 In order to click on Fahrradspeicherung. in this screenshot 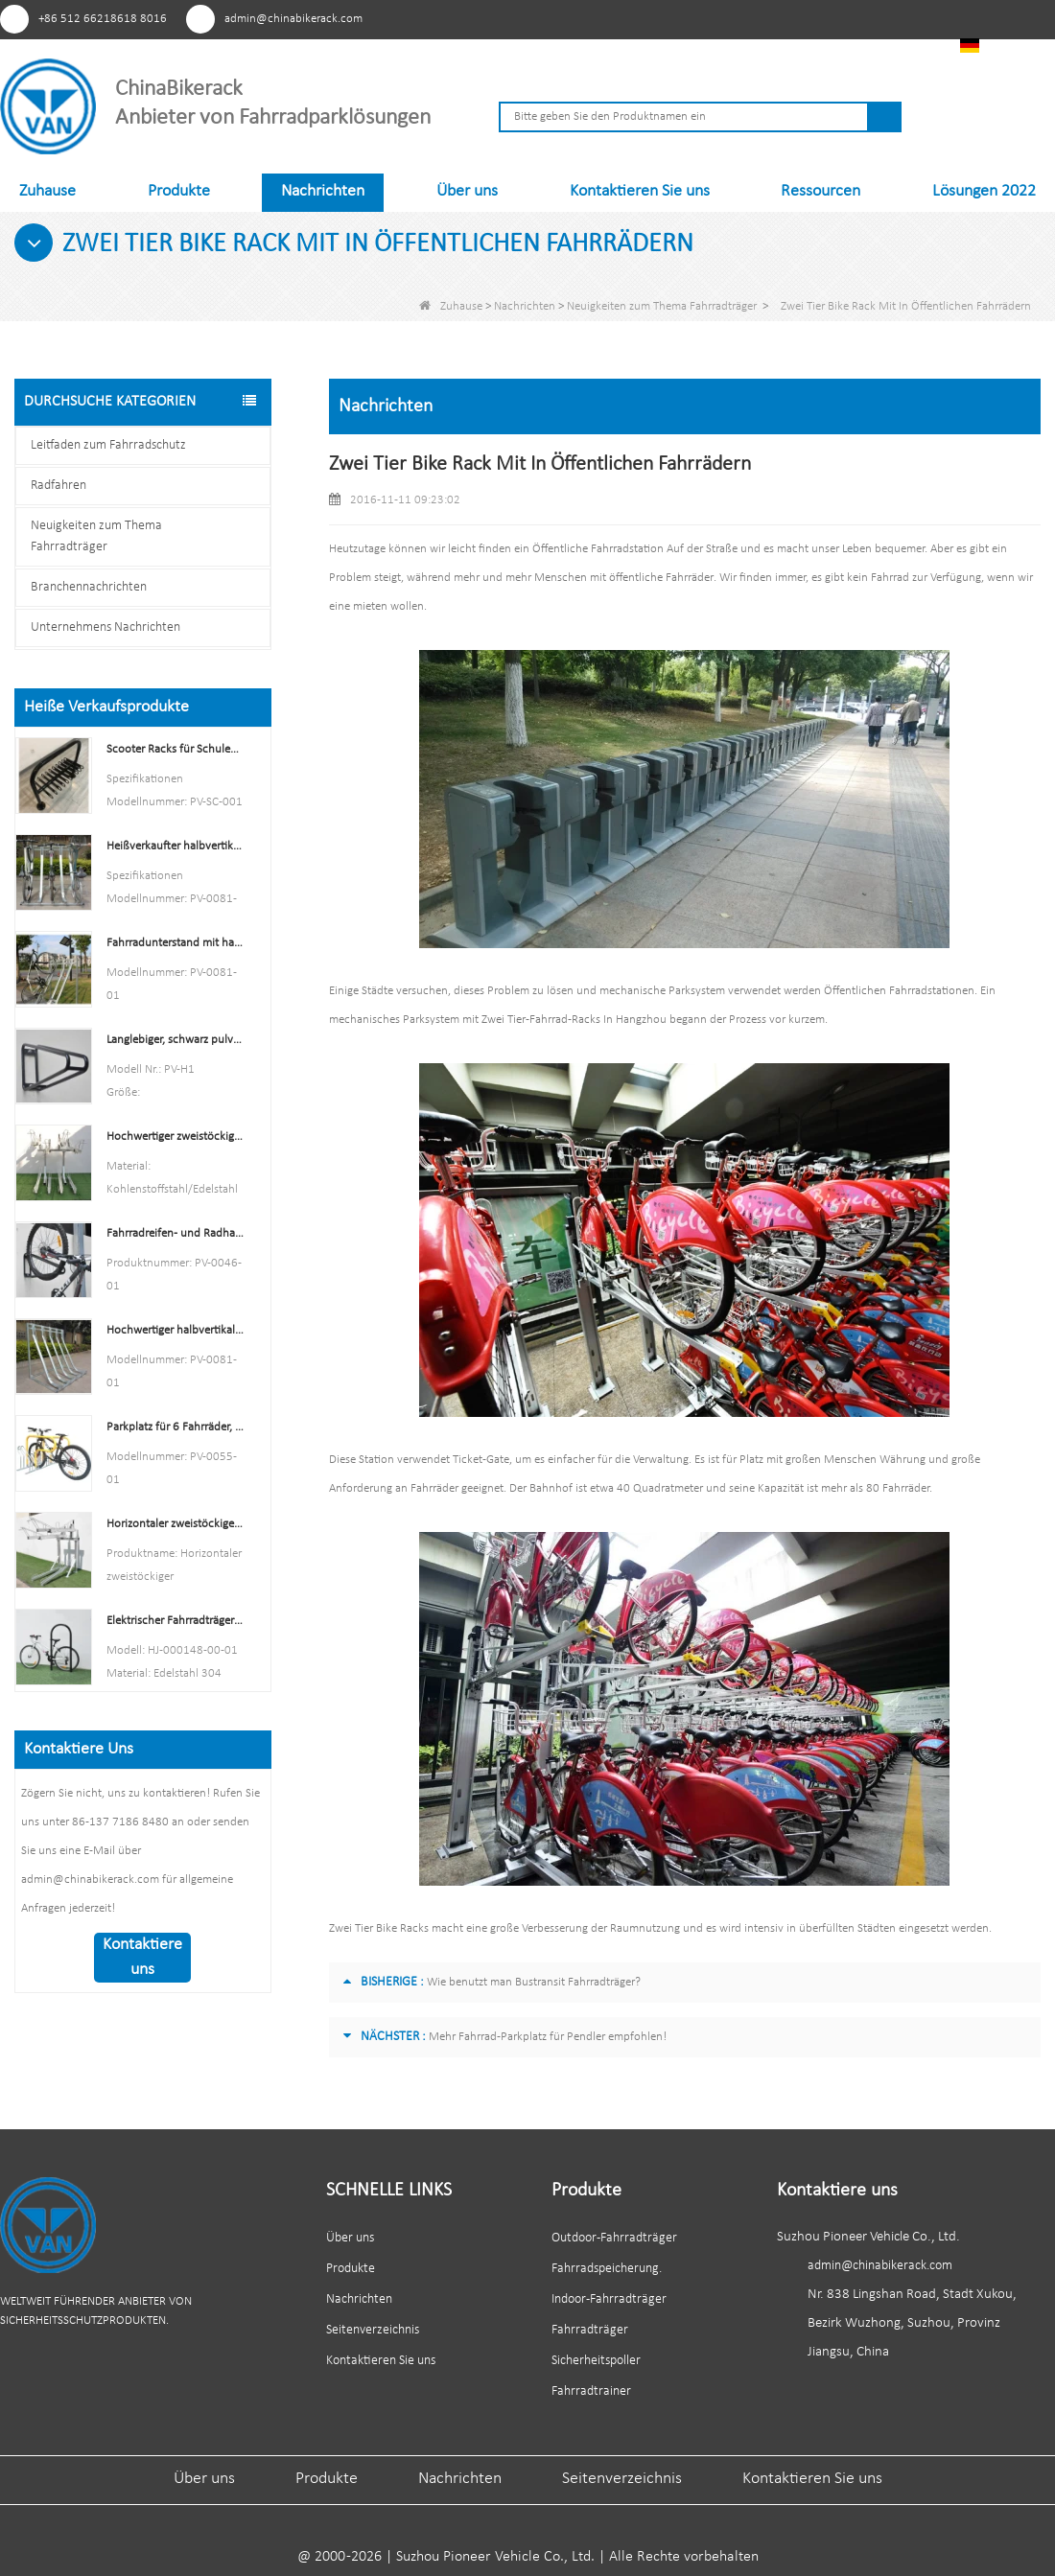, I will do `click(606, 2269)`.